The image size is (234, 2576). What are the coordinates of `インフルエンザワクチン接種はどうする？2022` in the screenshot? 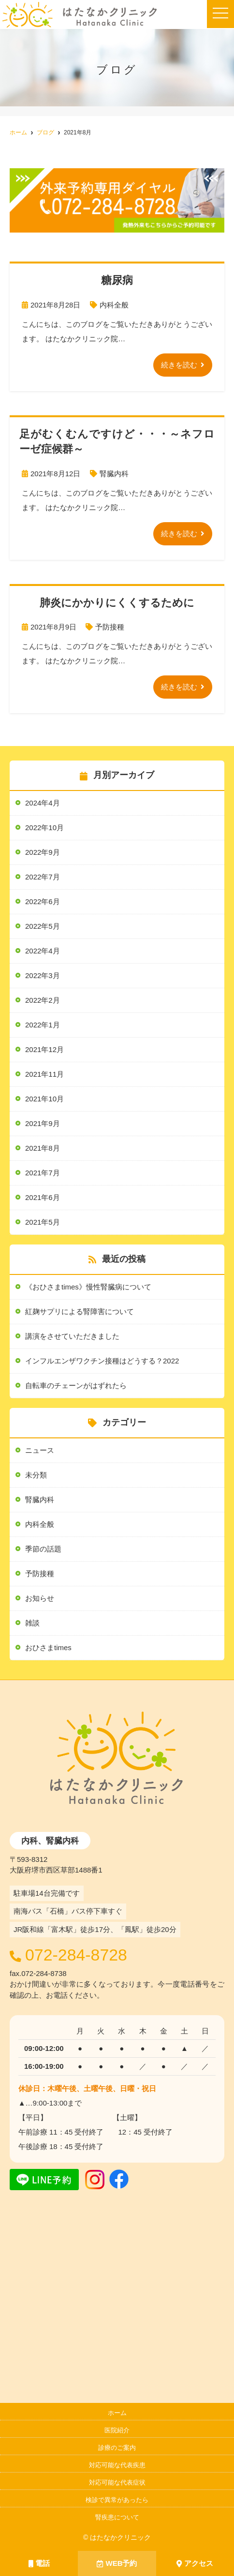 It's located at (102, 1361).